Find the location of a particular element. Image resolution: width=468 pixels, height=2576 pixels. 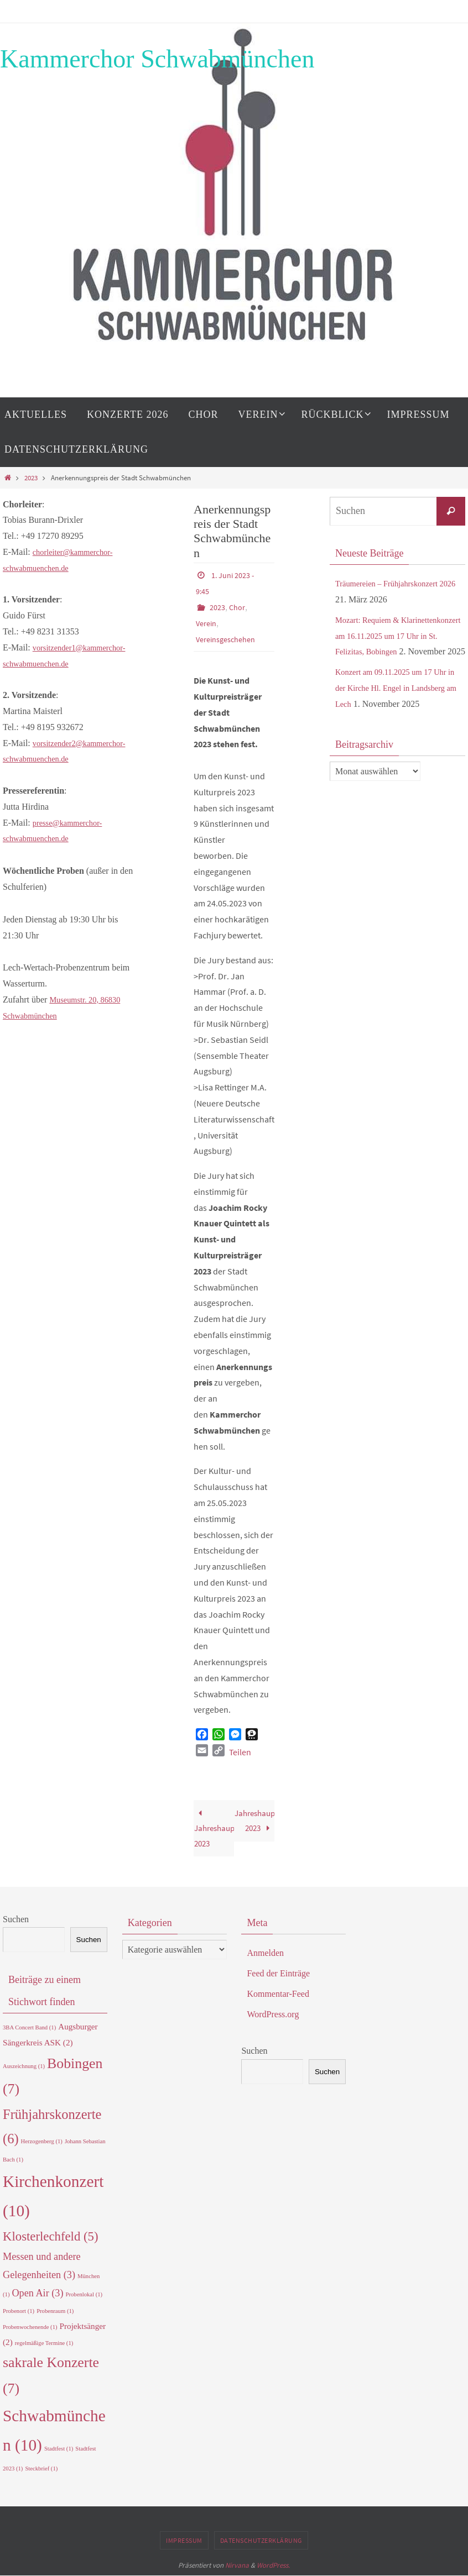

regelmäßige Termine [regelmäßige Termine (1 Eintrag)] is located at coordinates (44, 2343).